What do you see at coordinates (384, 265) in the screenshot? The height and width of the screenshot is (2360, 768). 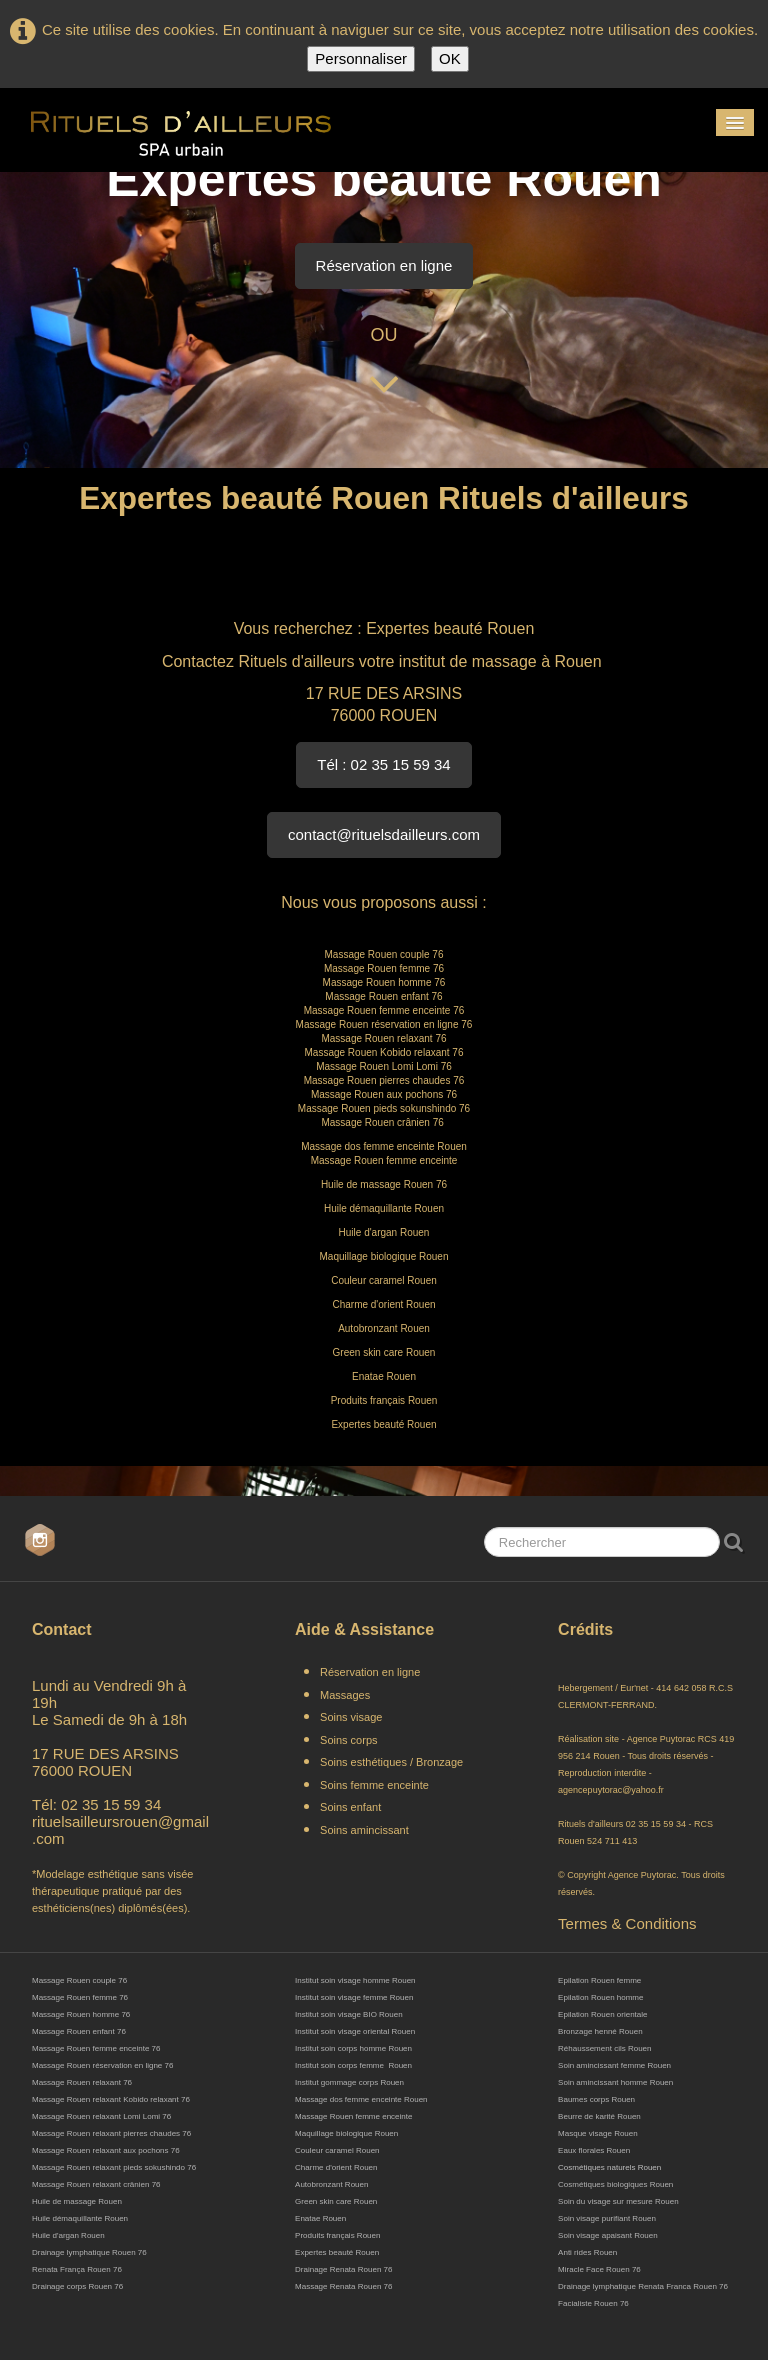 I see `Réservation en ligne` at bounding box center [384, 265].